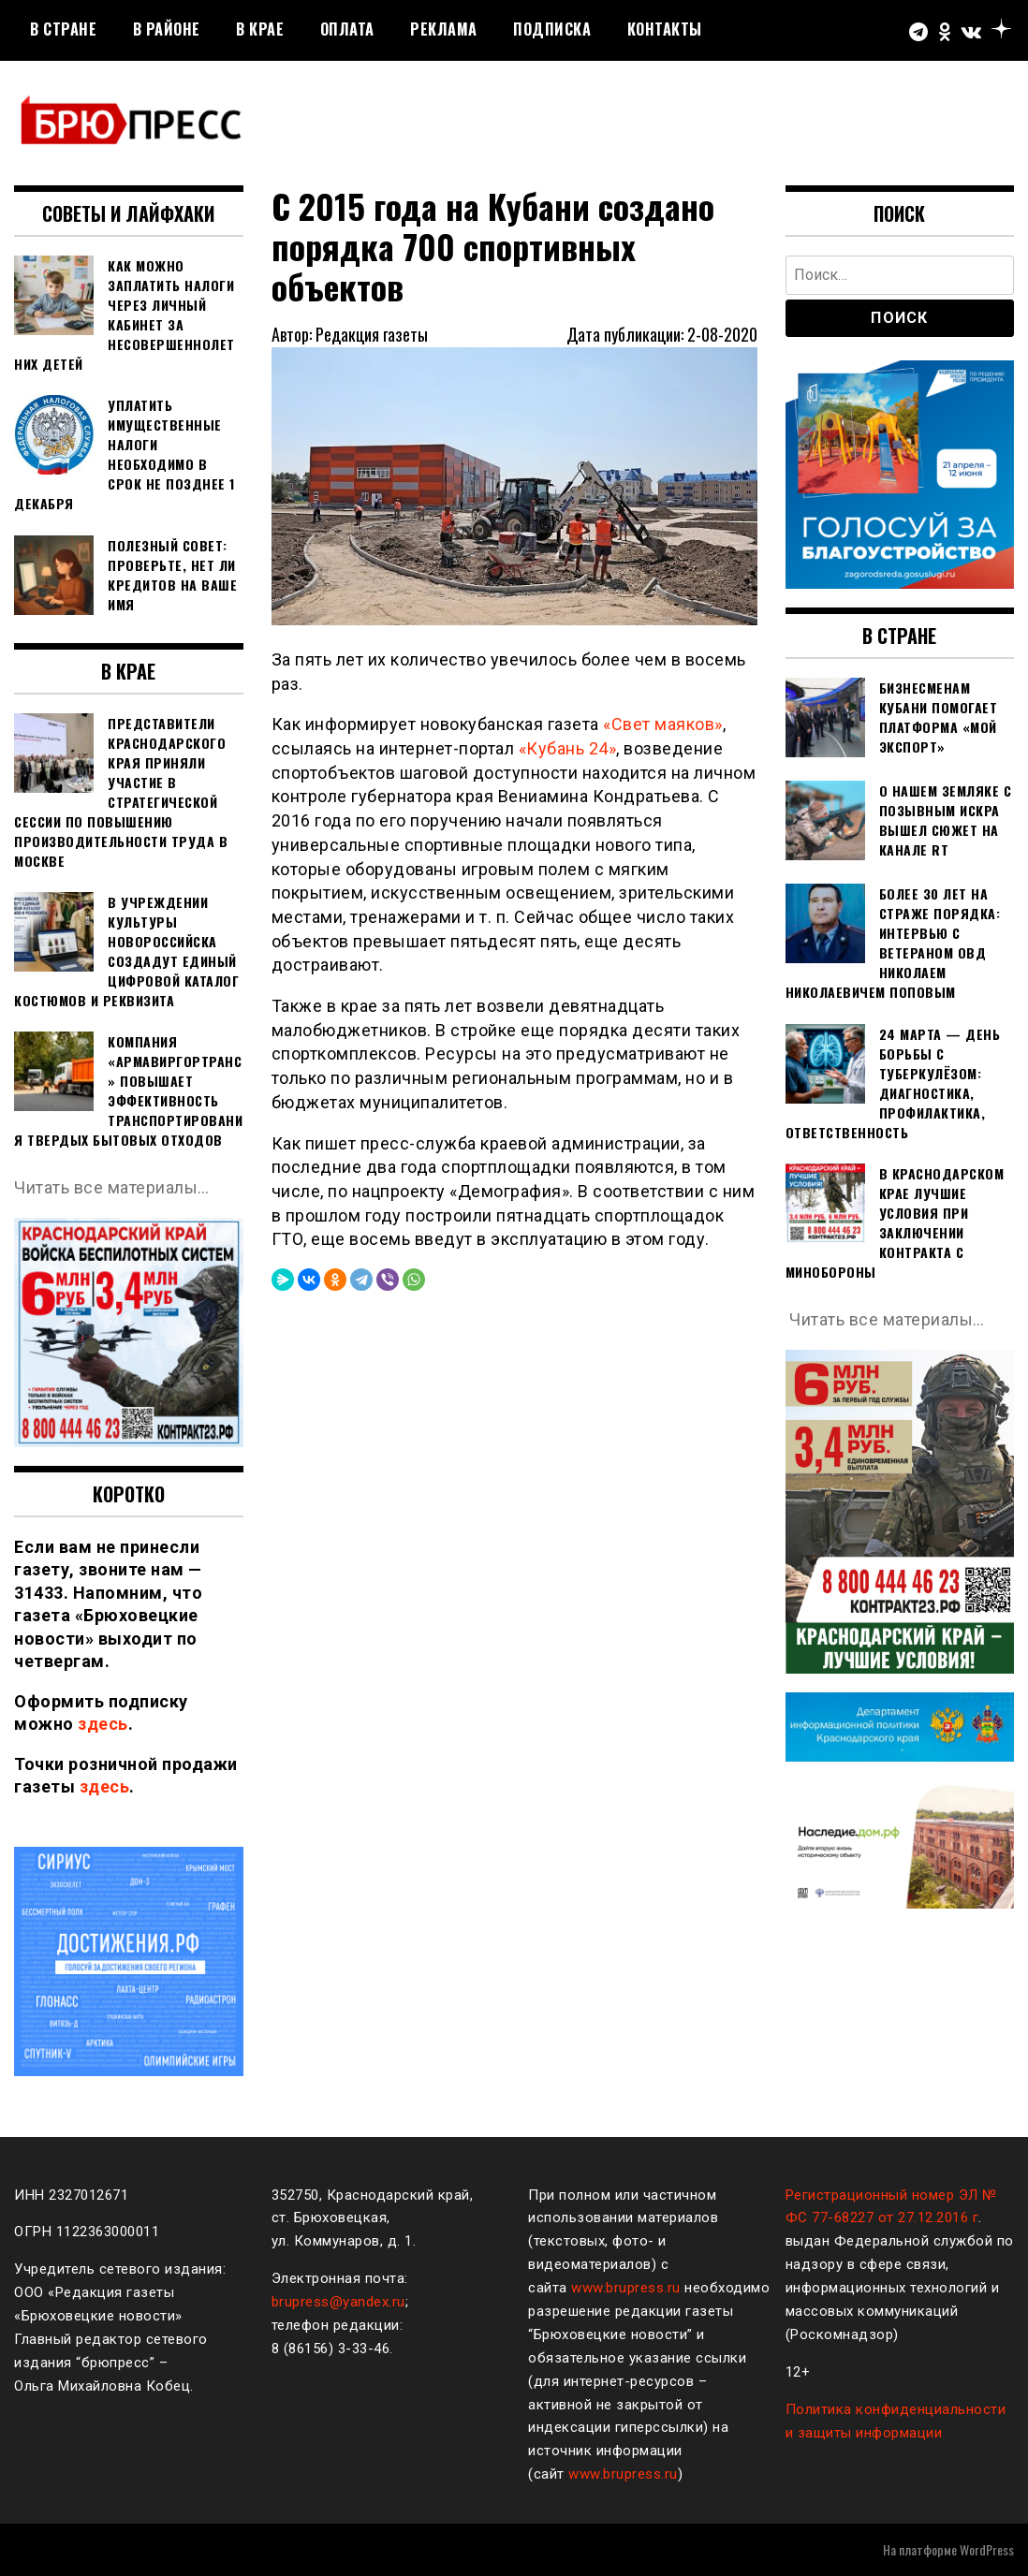 The image size is (1028, 2576). I want to click on «Кубань 24», so click(568, 748).